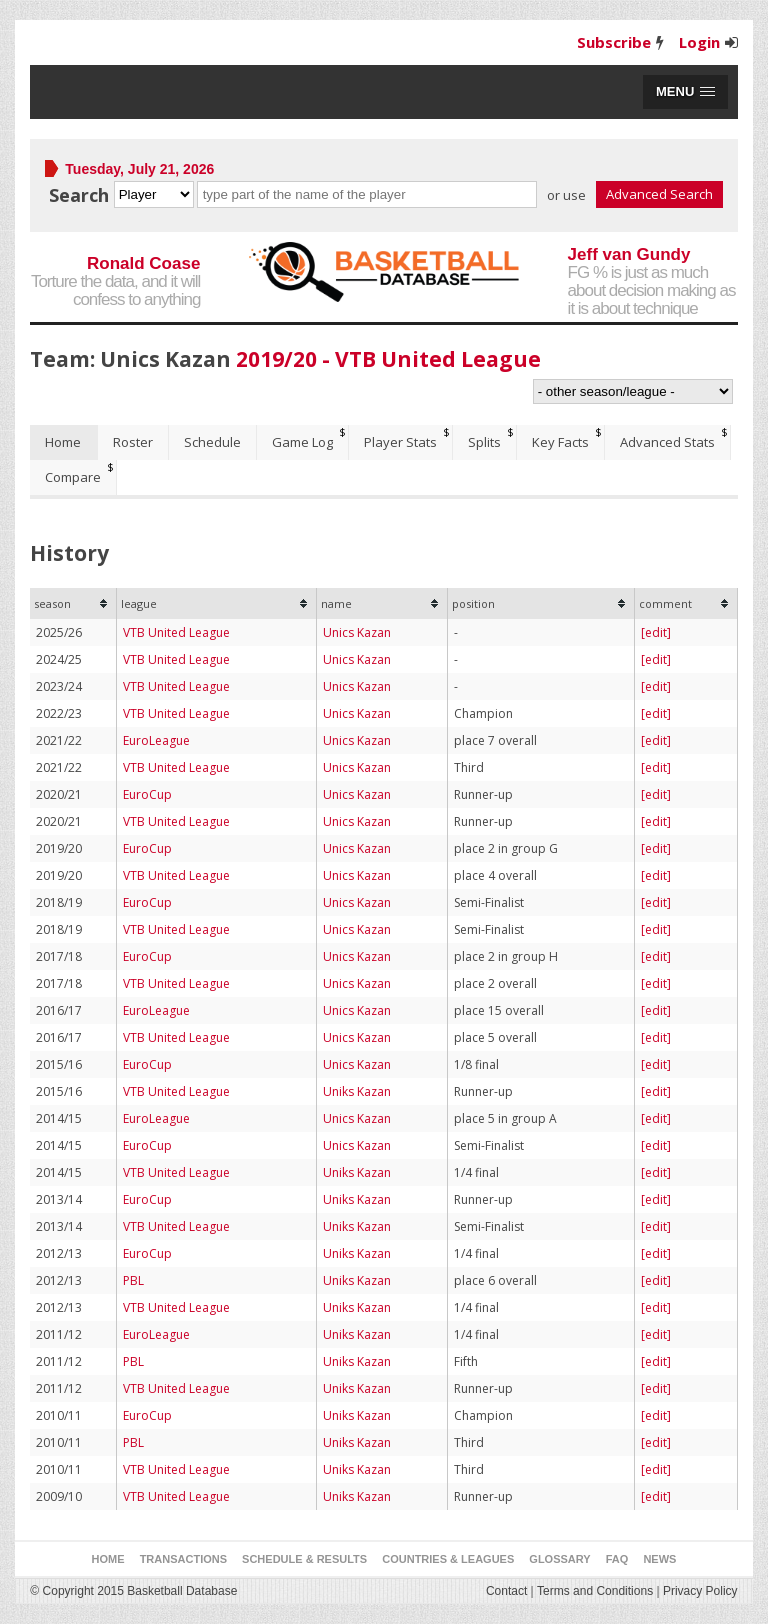 The height and width of the screenshot is (1624, 768). What do you see at coordinates (212, 442) in the screenshot?
I see `Schedule [presentation]` at bounding box center [212, 442].